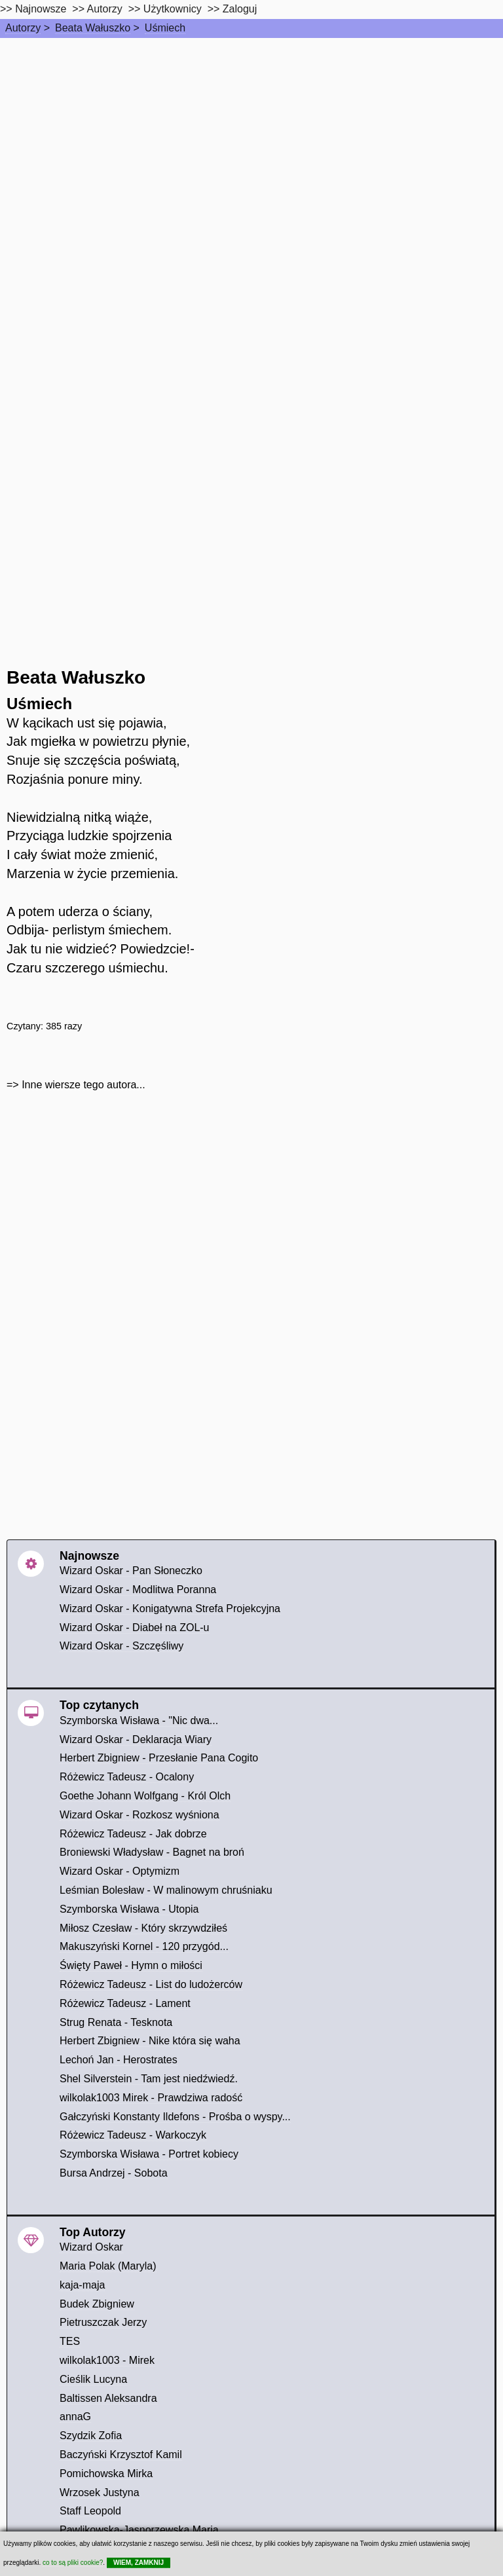  Describe the element at coordinates (129, 1909) in the screenshot. I see `Szymborska Wisława - Utopia` at that location.